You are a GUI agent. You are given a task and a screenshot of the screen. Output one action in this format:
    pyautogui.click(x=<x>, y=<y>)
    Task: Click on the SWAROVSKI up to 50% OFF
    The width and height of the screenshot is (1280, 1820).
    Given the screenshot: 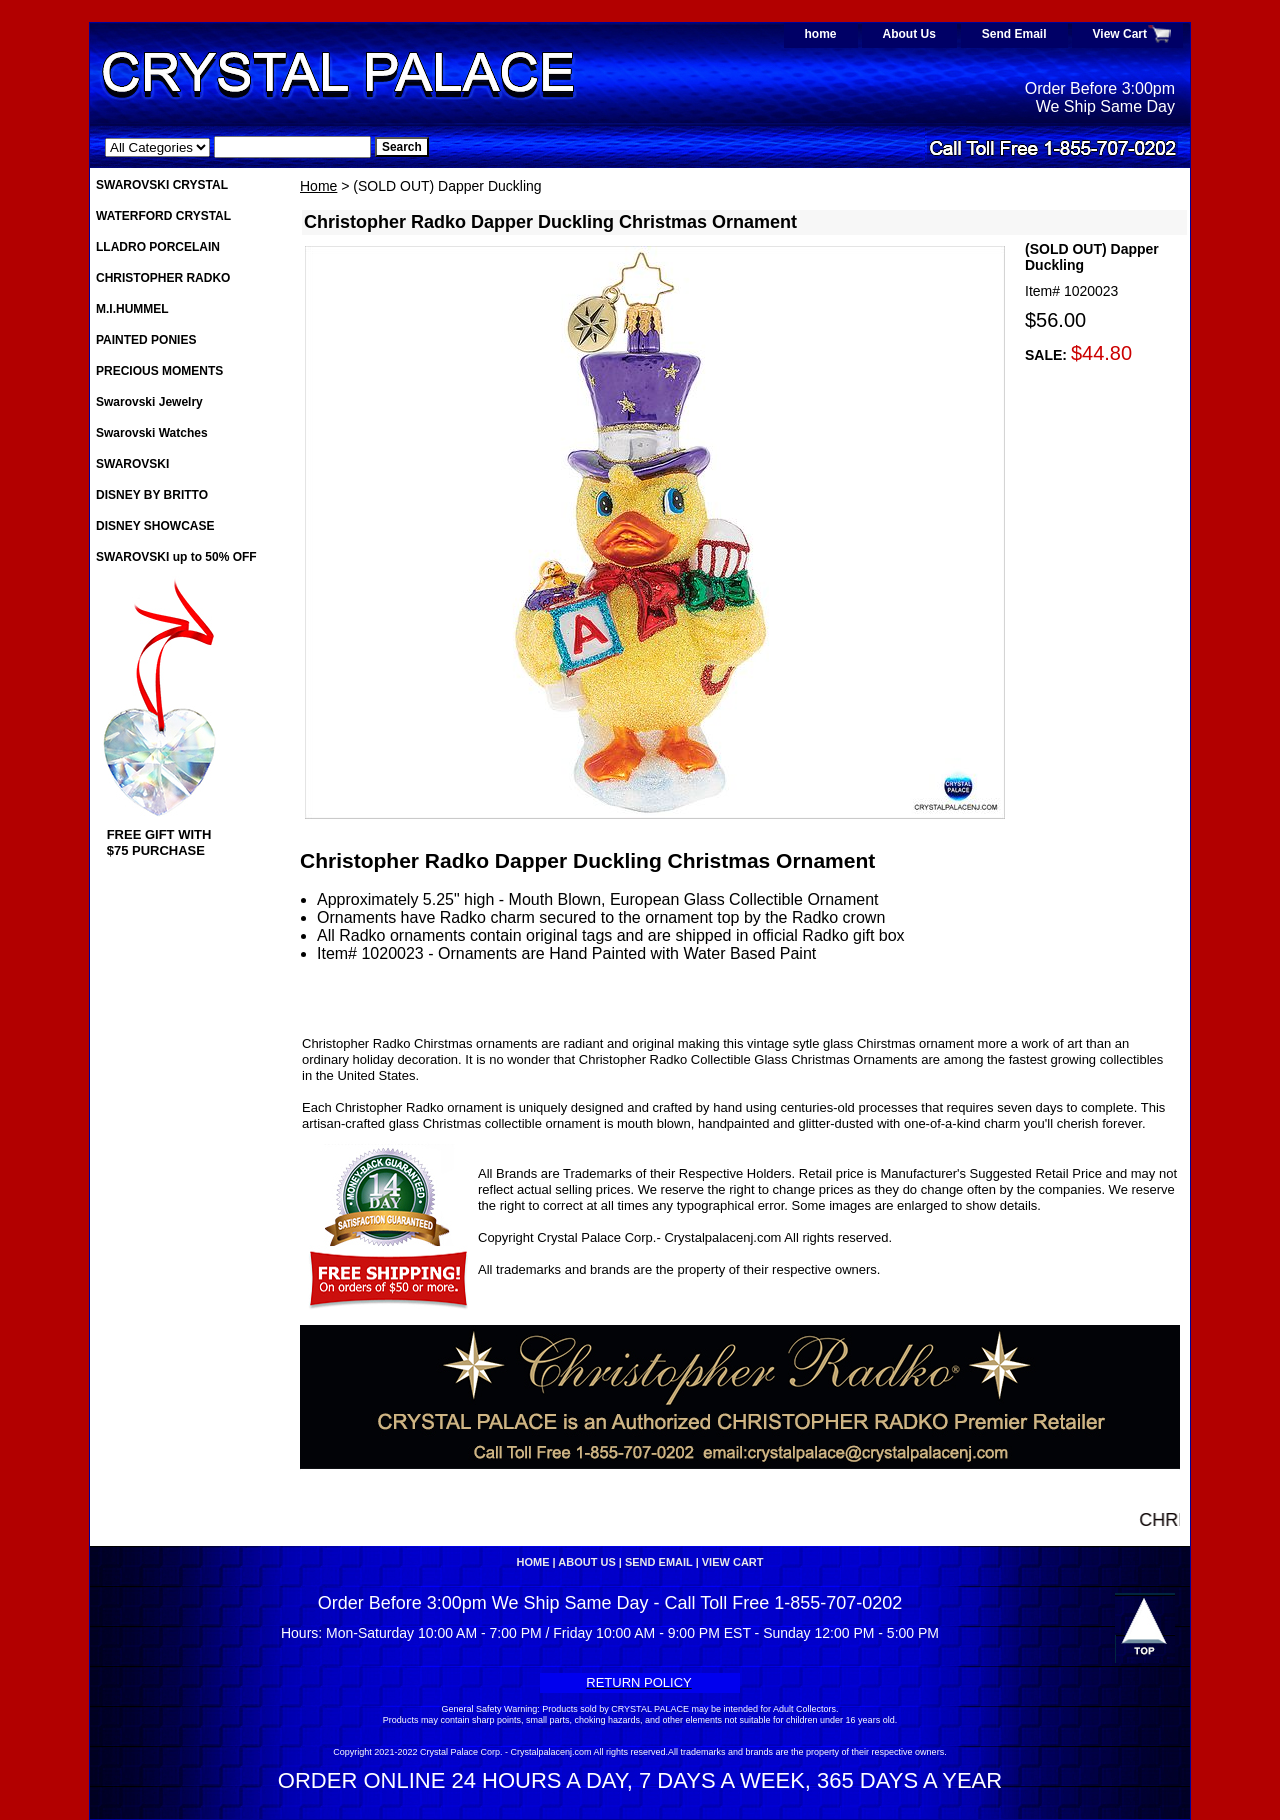 What is the action you would take?
    pyautogui.click(x=176, y=557)
    